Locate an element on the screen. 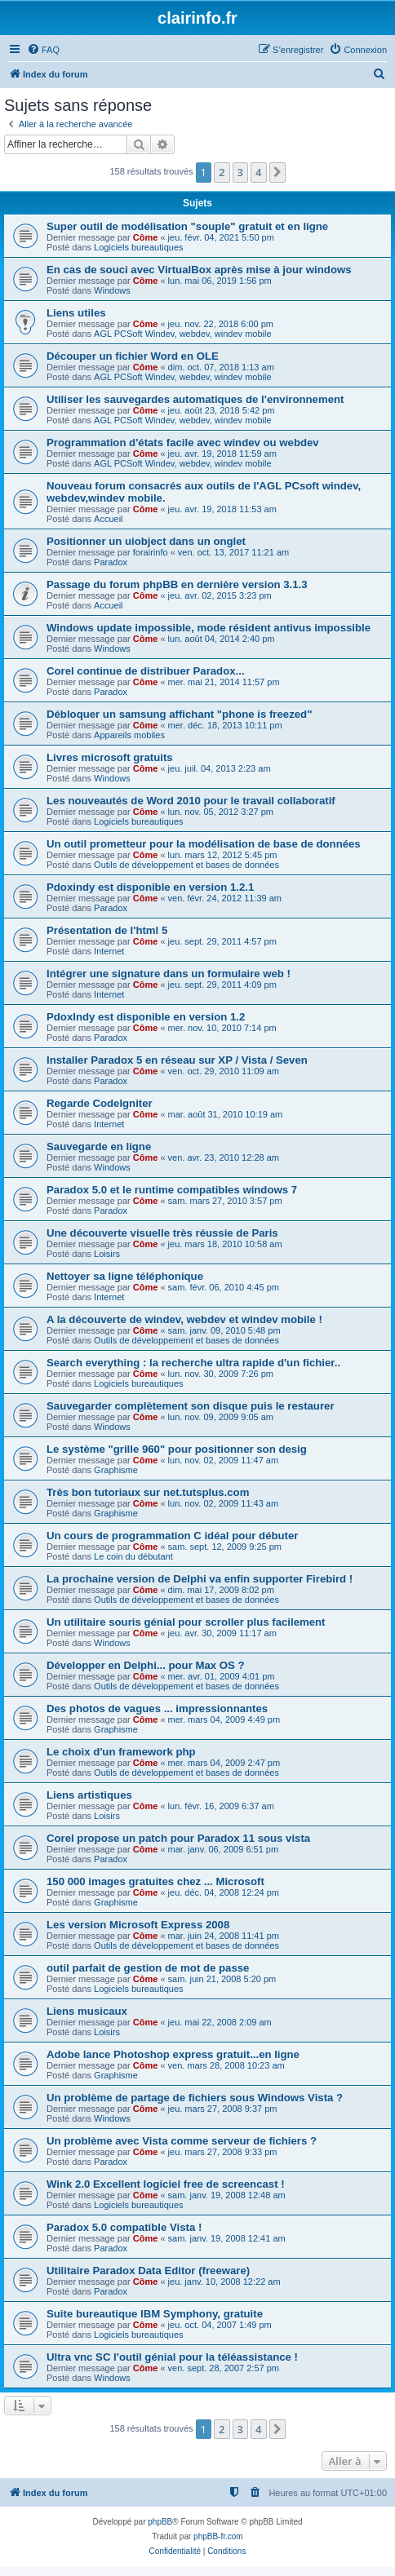  Corel propose un patch pour Paradox 11 sous vista is located at coordinates (178, 1838).